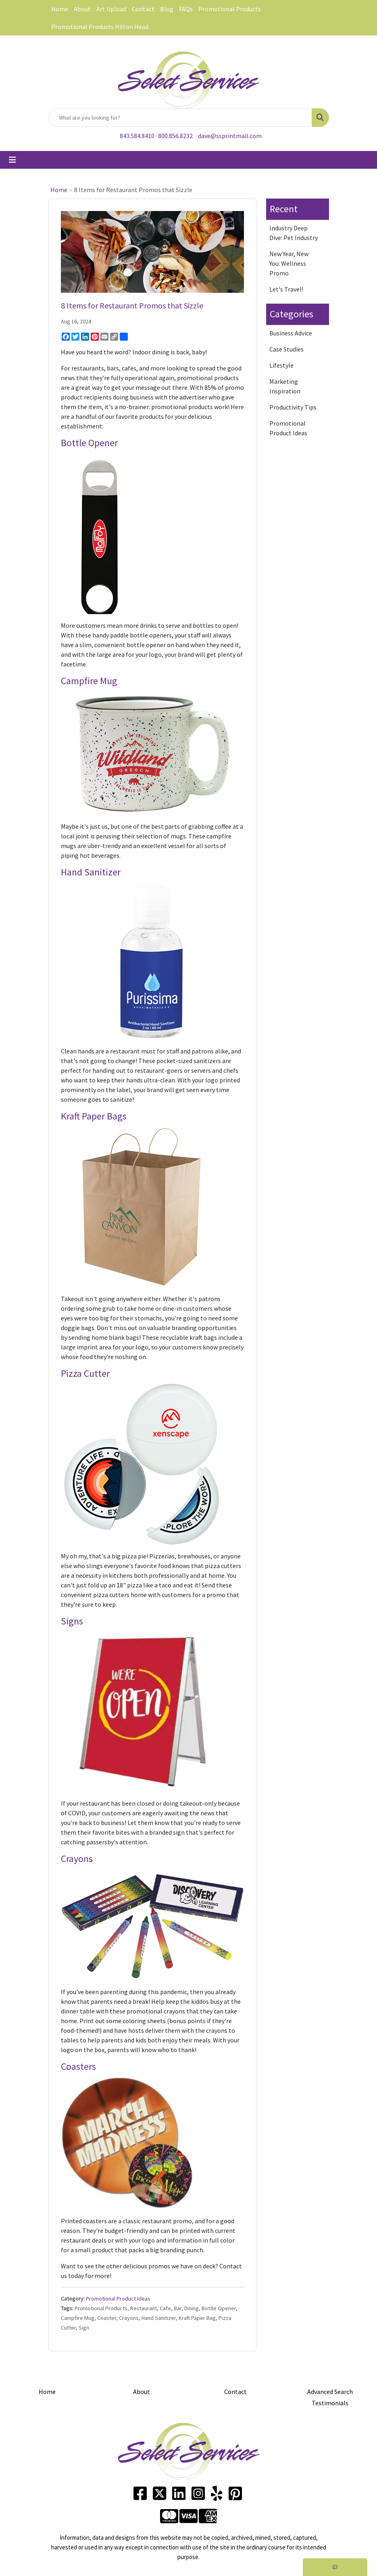 This screenshot has width=377, height=2576. I want to click on Productivity Tips, so click(293, 407).